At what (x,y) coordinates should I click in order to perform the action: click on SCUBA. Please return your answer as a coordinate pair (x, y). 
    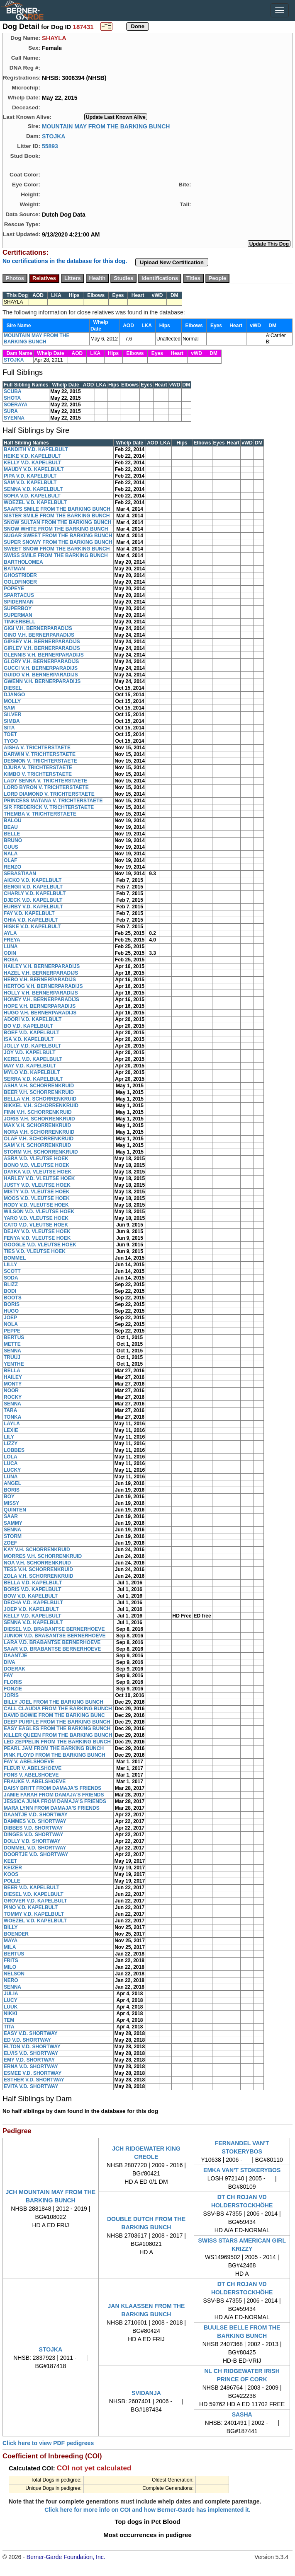
    Looking at the image, I should click on (13, 391).